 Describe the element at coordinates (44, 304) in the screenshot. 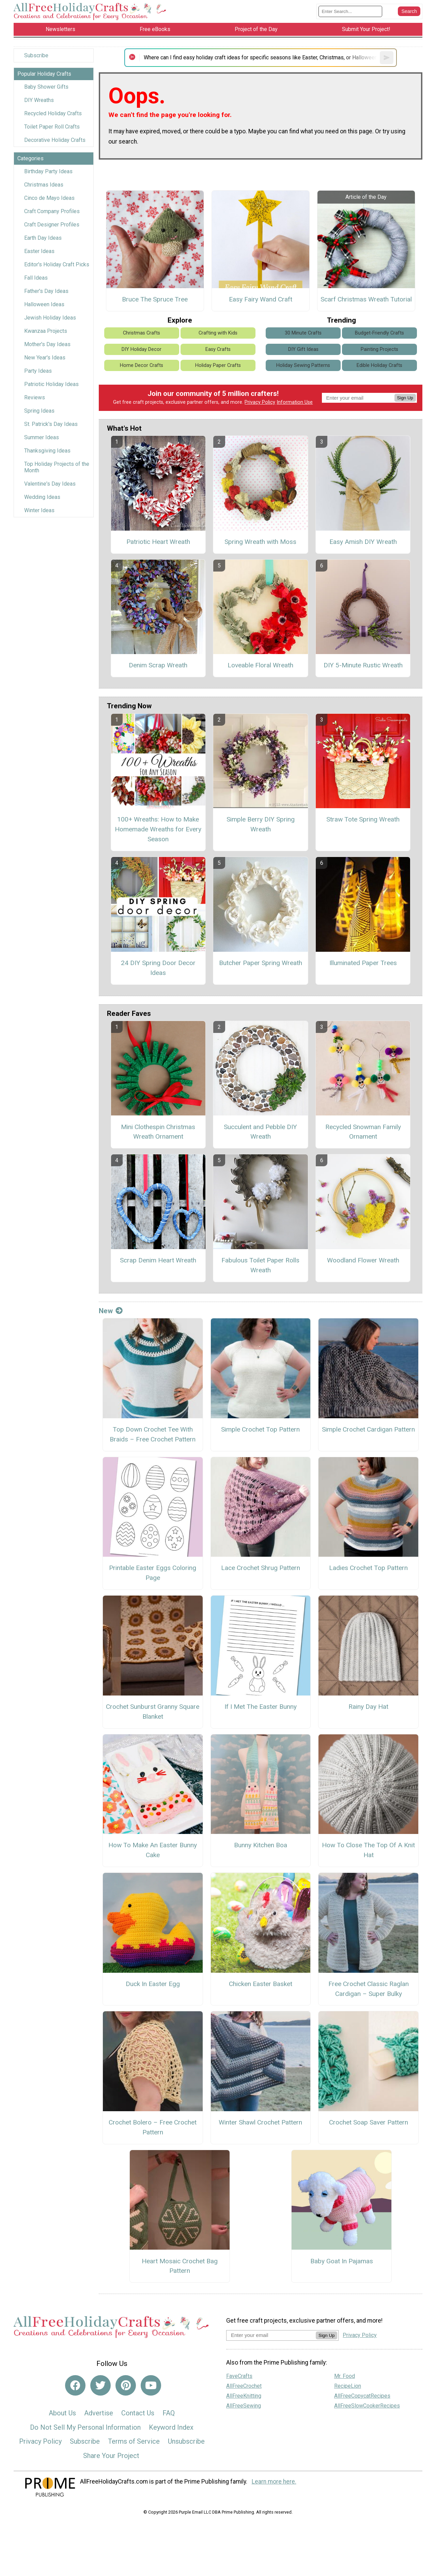

I see `Halloween Ideas` at that location.